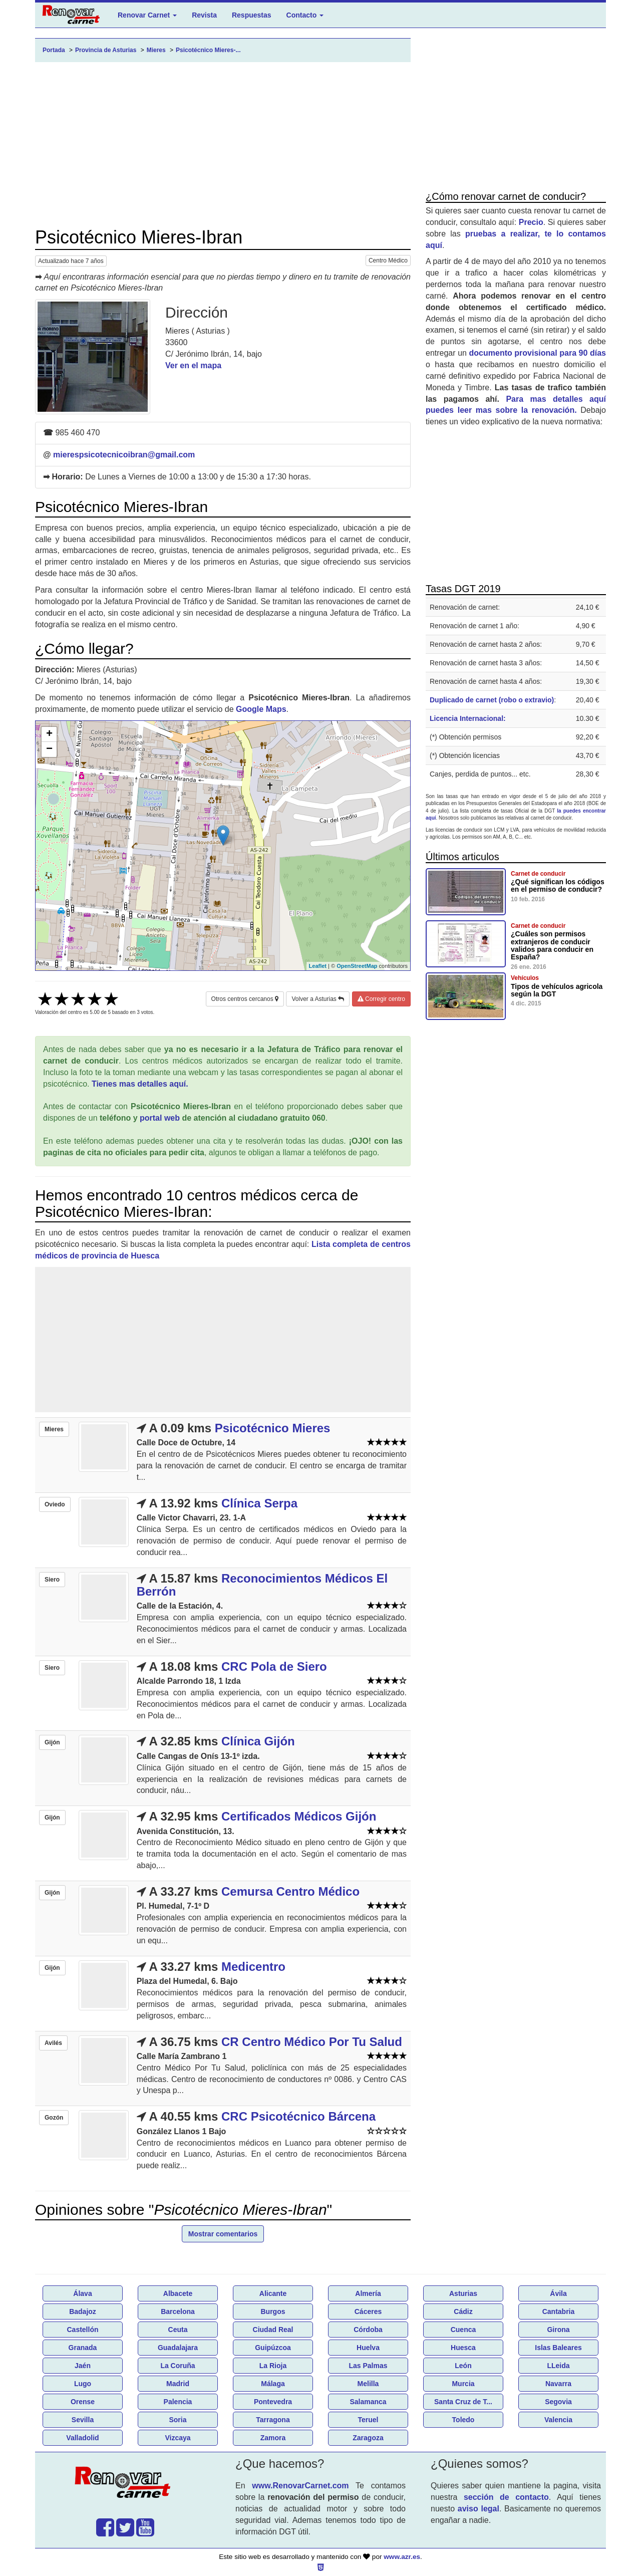 Image resolution: width=641 pixels, height=2576 pixels. Describe the element at coordinates (147, 15) in the screenshot. I see `Renovar Carnet` at that location.